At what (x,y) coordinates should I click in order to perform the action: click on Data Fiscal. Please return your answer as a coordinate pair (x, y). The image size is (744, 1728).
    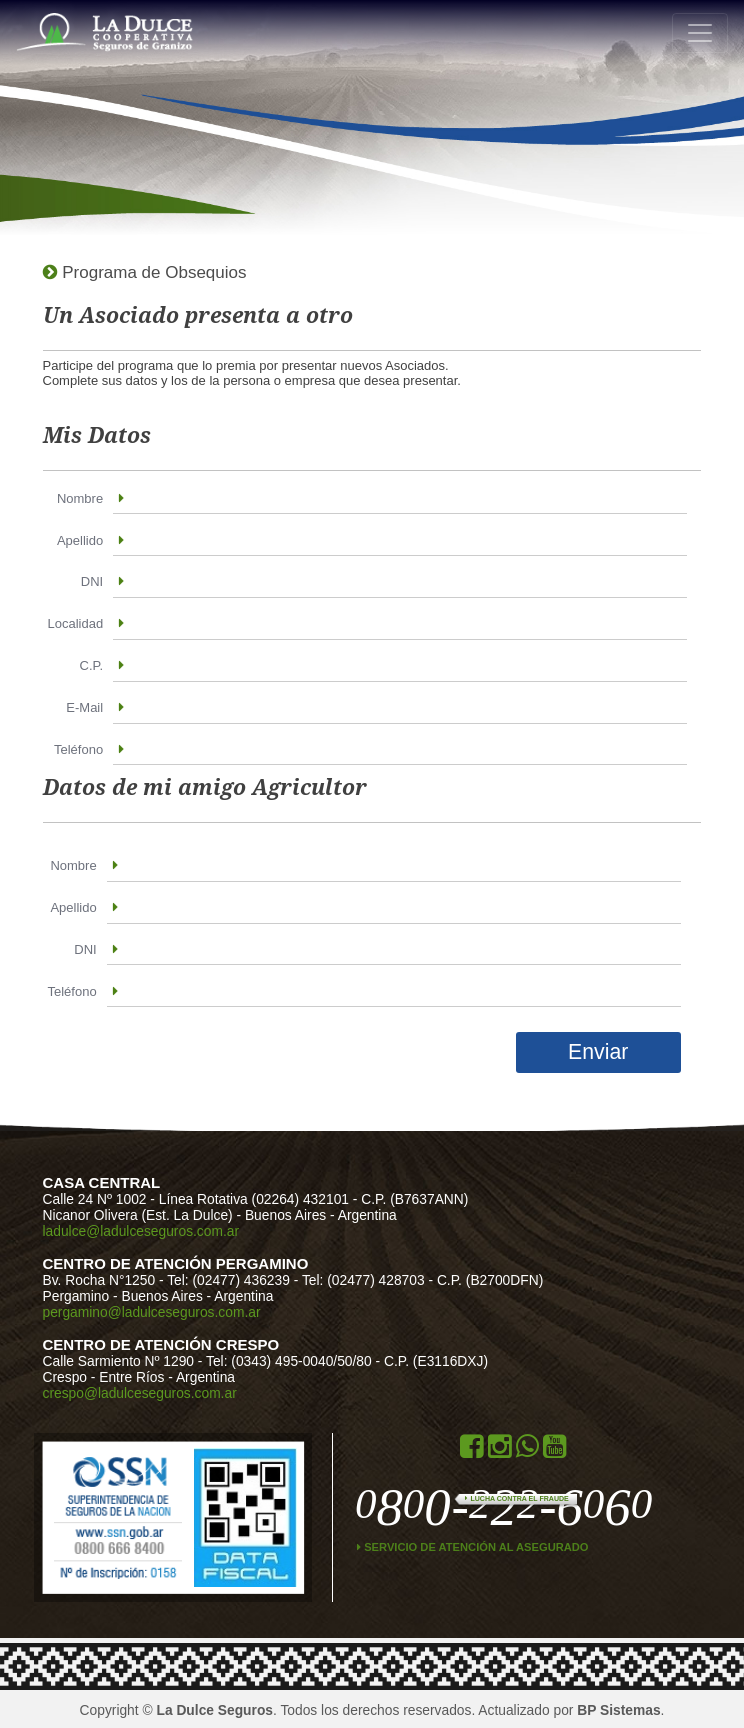
    Looking at the image, I should click on (245, 1517).